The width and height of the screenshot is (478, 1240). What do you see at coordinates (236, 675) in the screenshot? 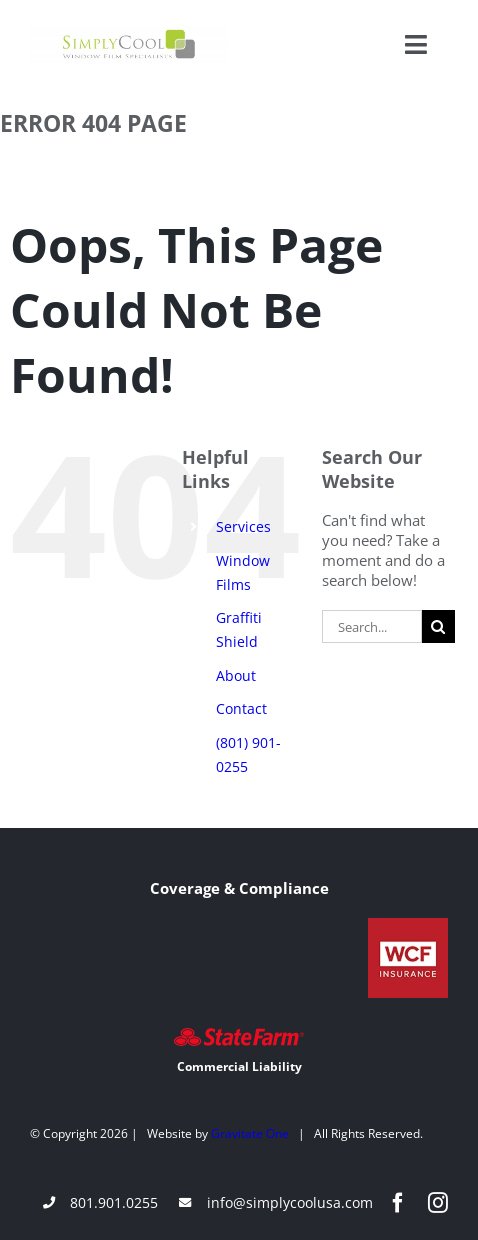
I see `About` at bounding box center [236, 675].